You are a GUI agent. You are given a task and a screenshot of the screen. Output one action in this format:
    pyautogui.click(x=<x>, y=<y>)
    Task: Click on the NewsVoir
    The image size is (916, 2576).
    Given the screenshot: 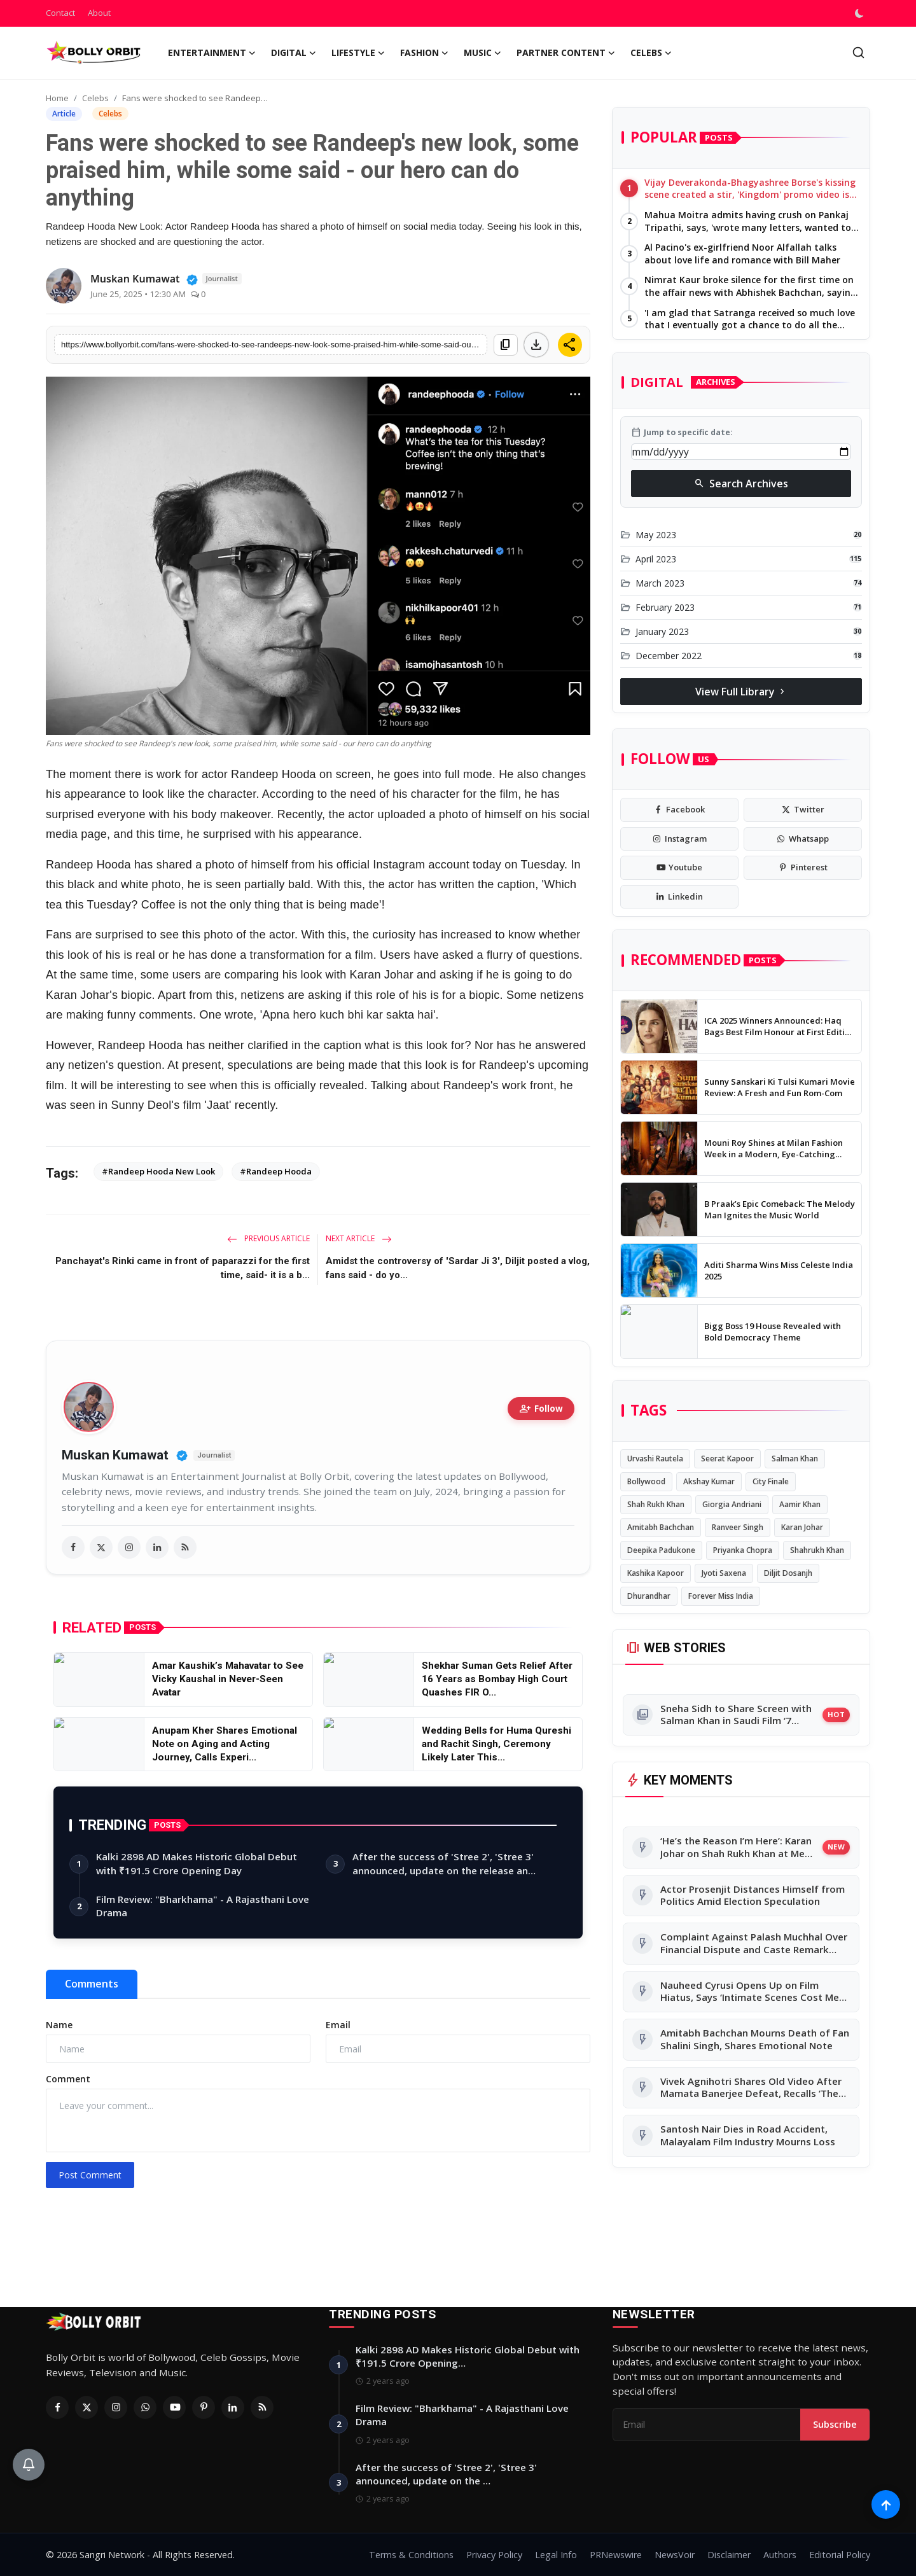 What is the action you would take?
    pyautogui.click(x=675, y=2555)
    